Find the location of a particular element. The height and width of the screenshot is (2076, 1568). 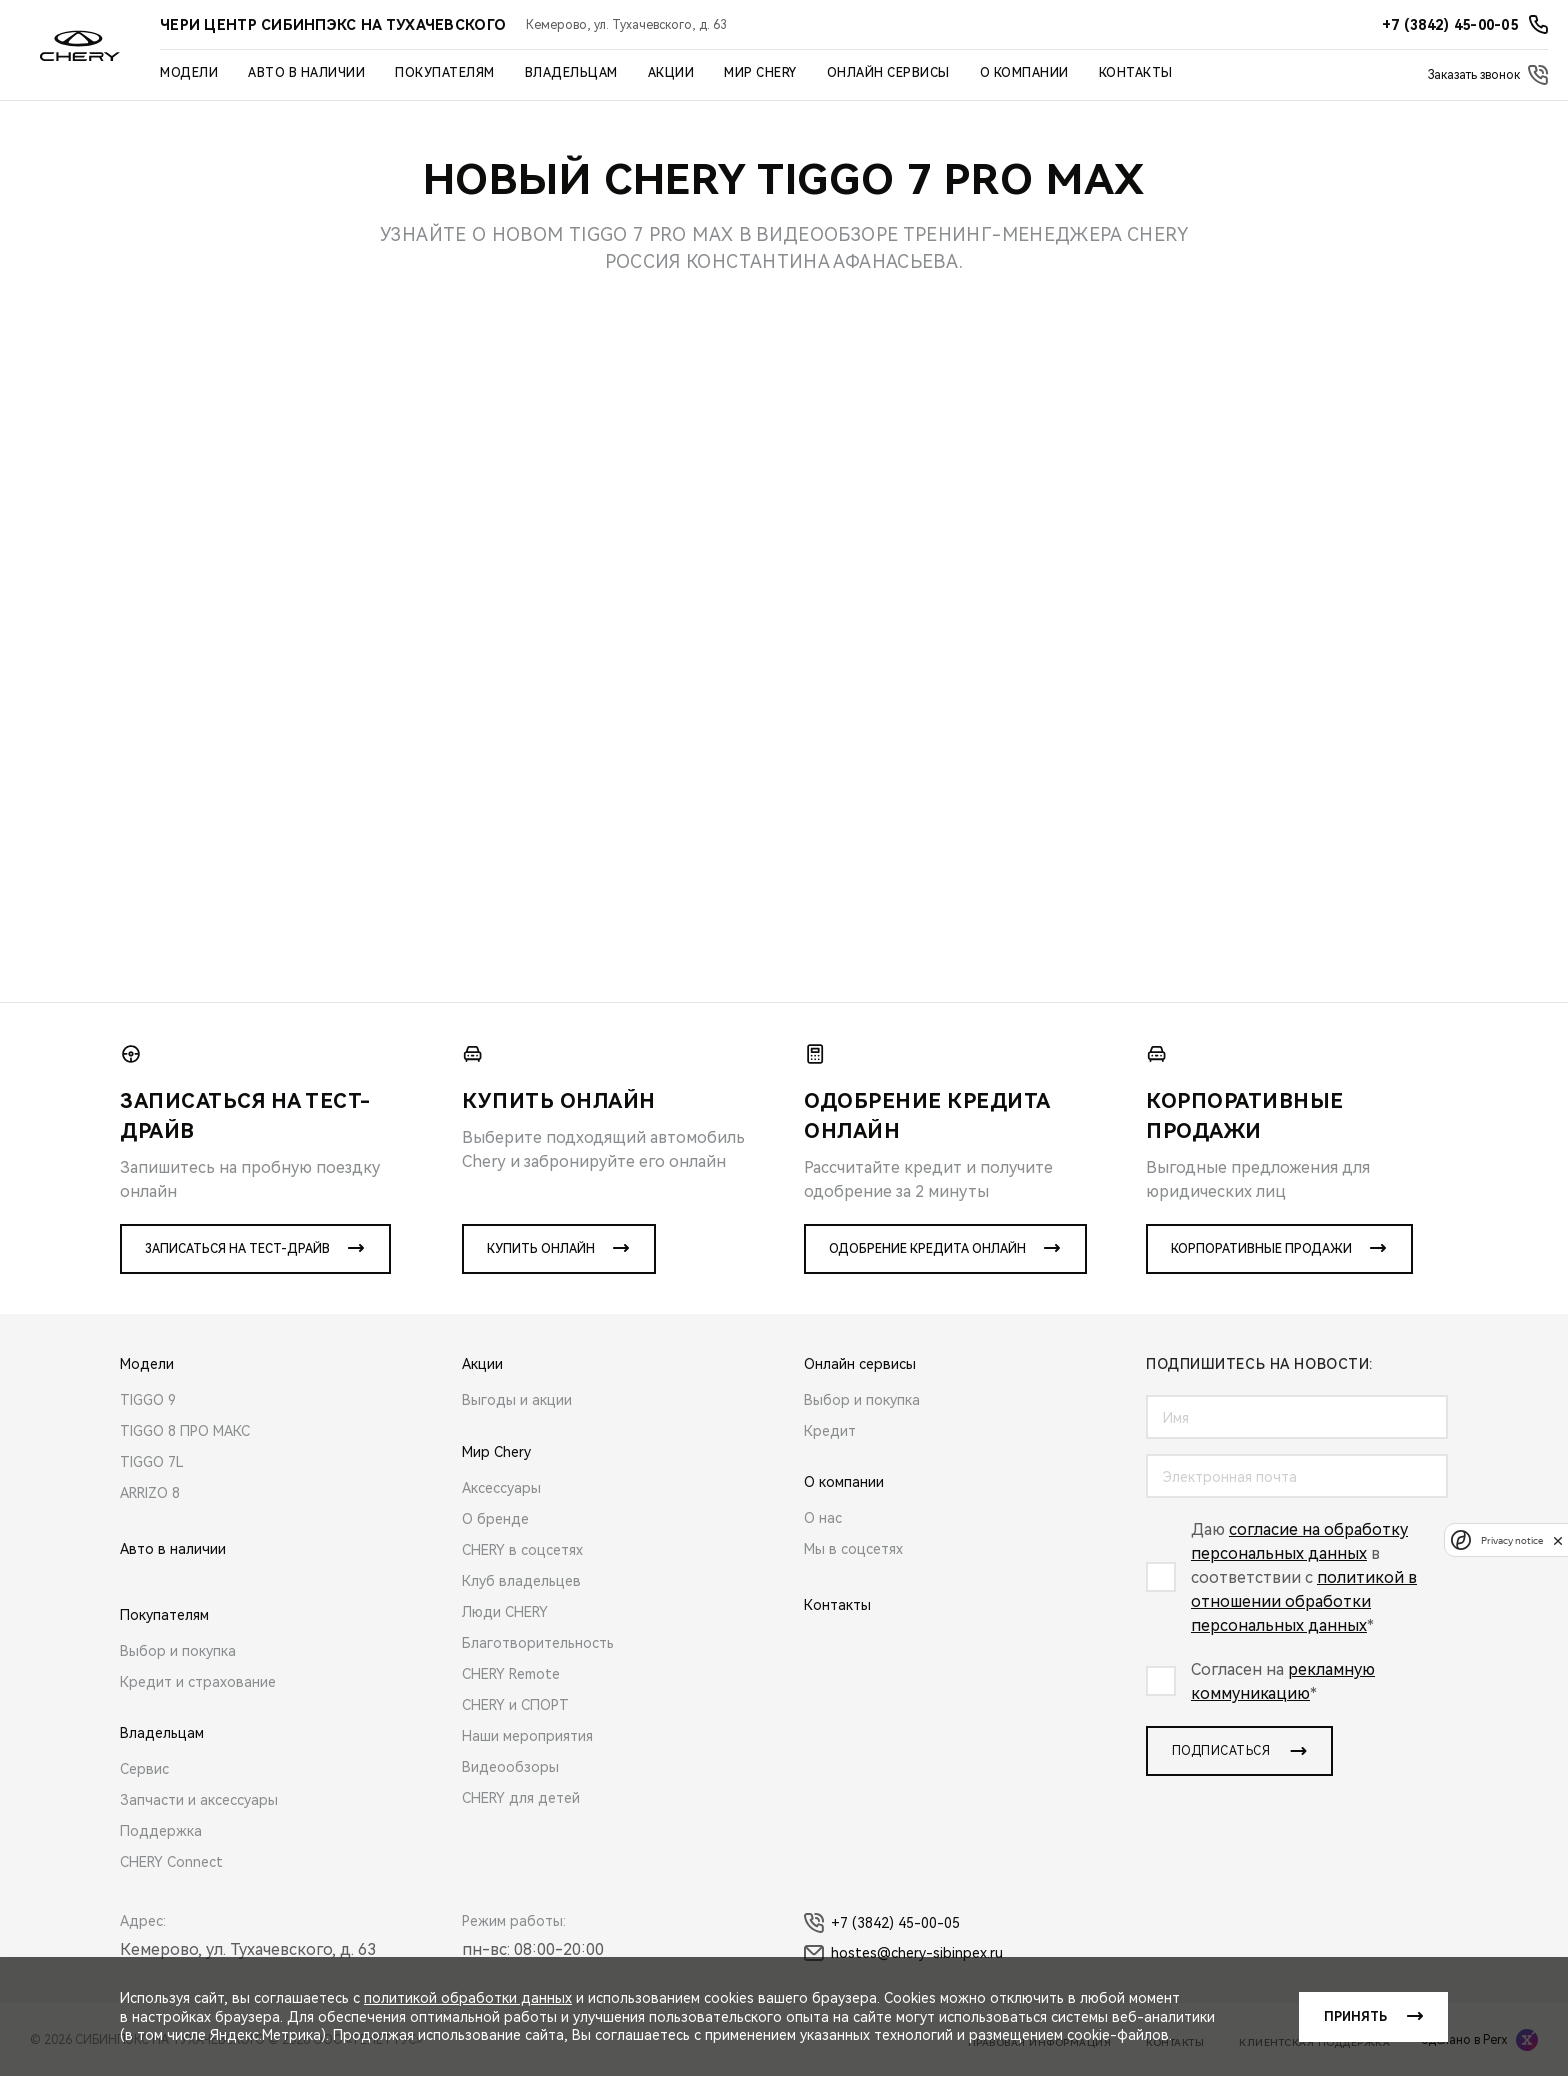

ARRIZO 8 is located at coordinates (150, 1493).